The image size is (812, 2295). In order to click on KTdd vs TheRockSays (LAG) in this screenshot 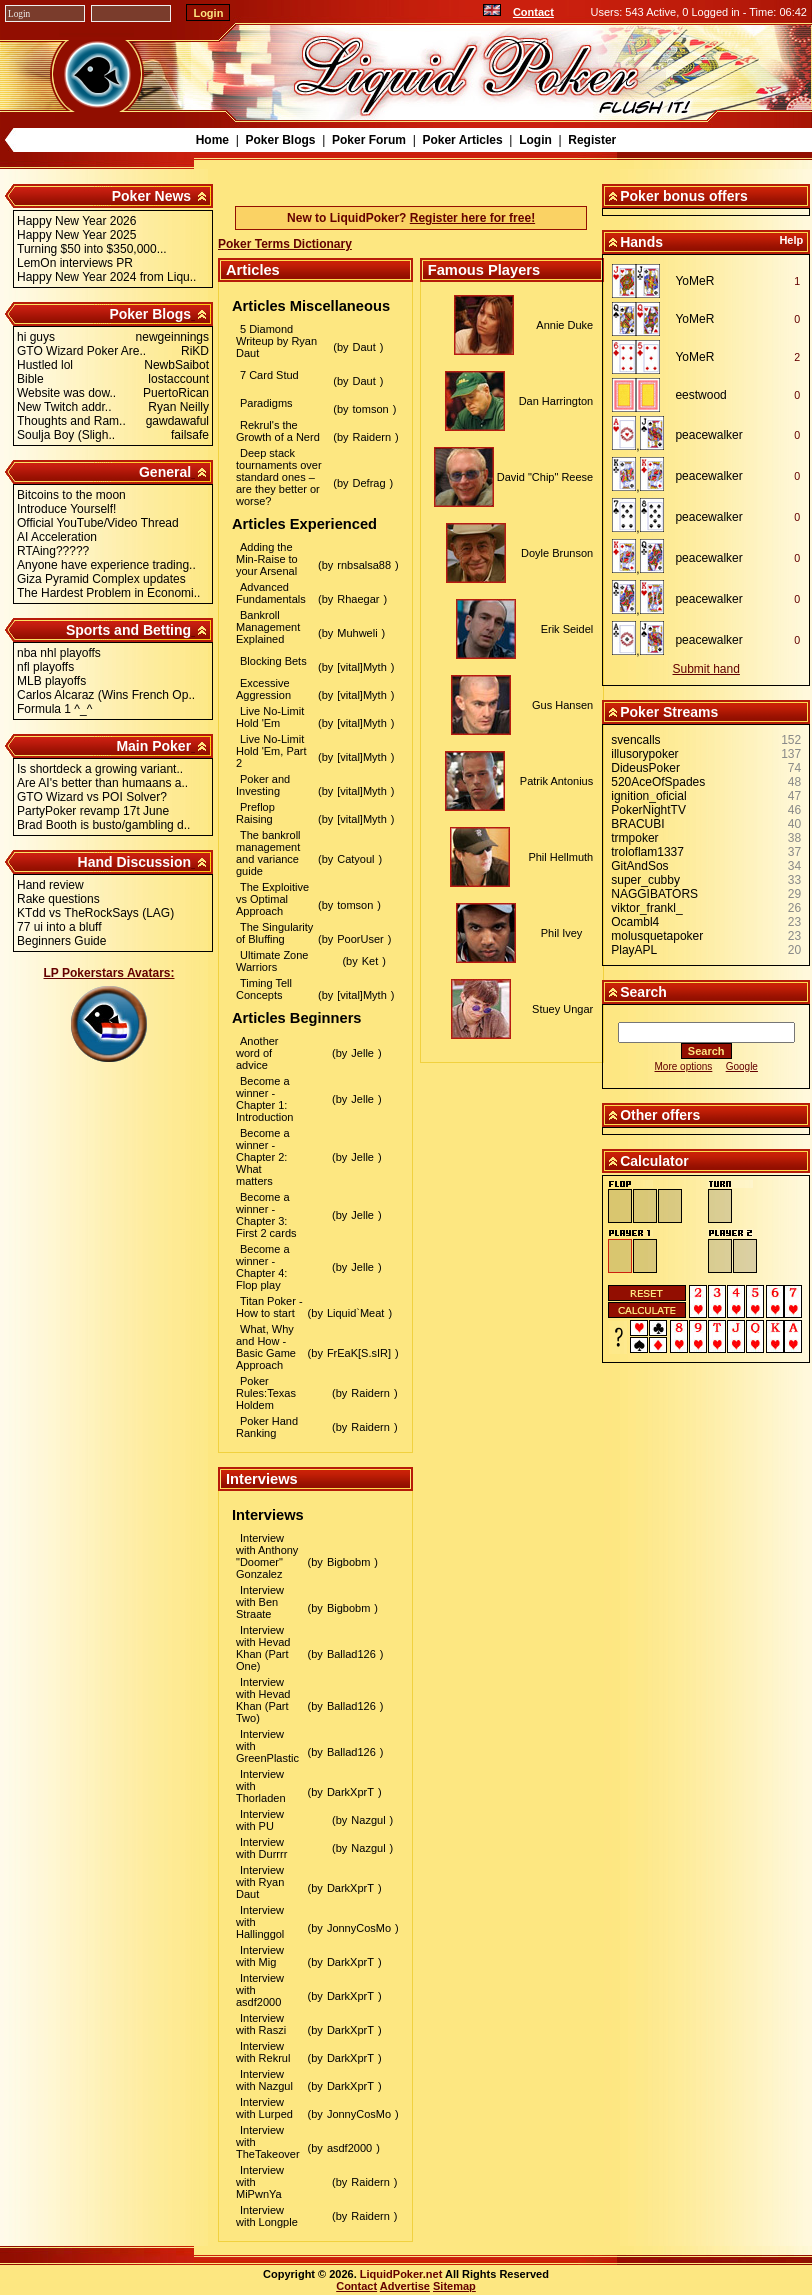, I will do `click(95, 913)`.